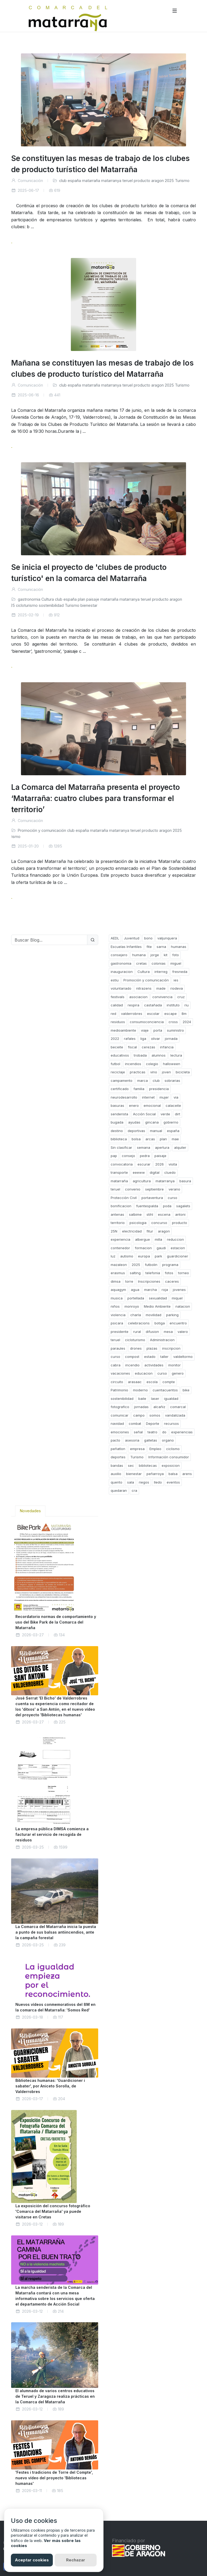 This screenshot has height=2576, width=207. I want to click on trobada, so click(140, 1055).